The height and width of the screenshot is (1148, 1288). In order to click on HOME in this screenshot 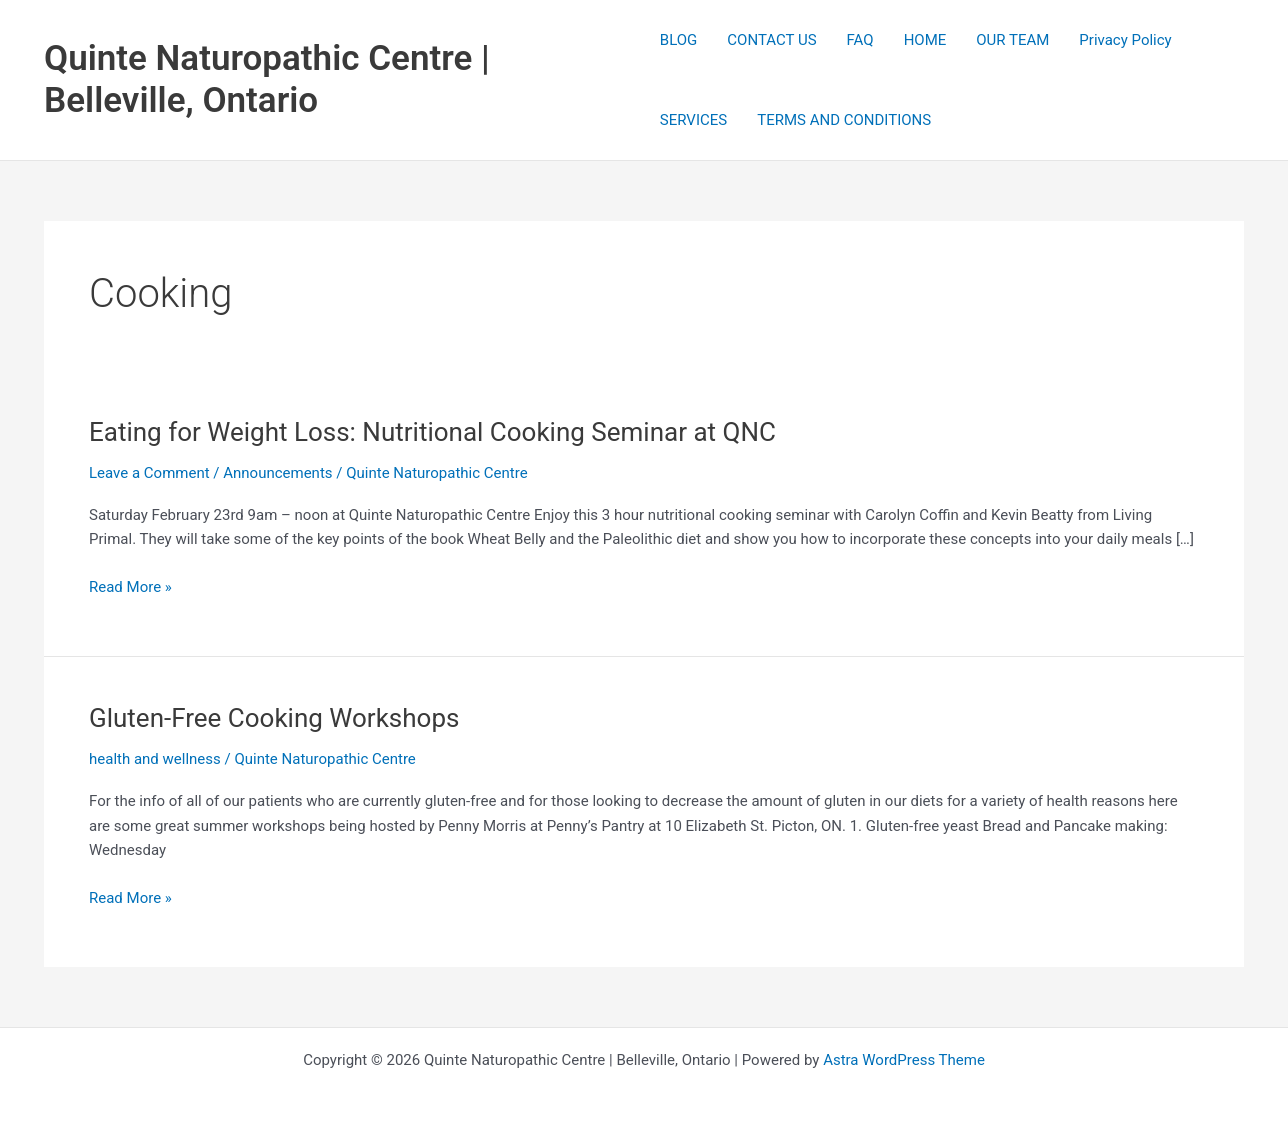, I will do `click(925, 40)`.